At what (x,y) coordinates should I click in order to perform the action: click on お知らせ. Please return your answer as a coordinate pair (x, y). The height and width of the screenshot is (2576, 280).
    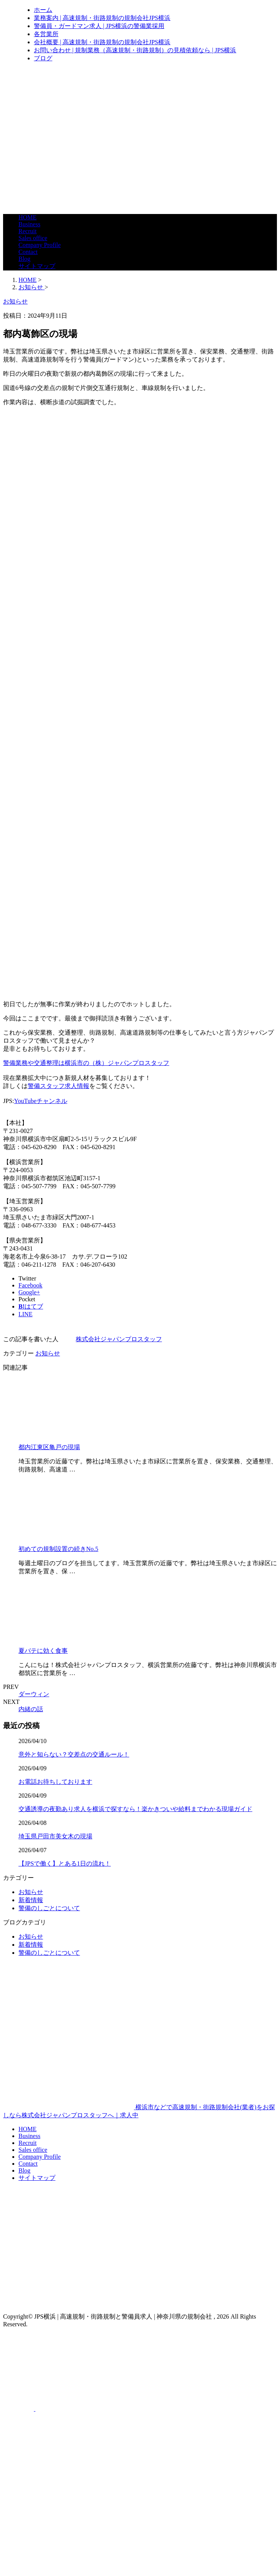
    Looking at the image, I should click on (47, 1353).